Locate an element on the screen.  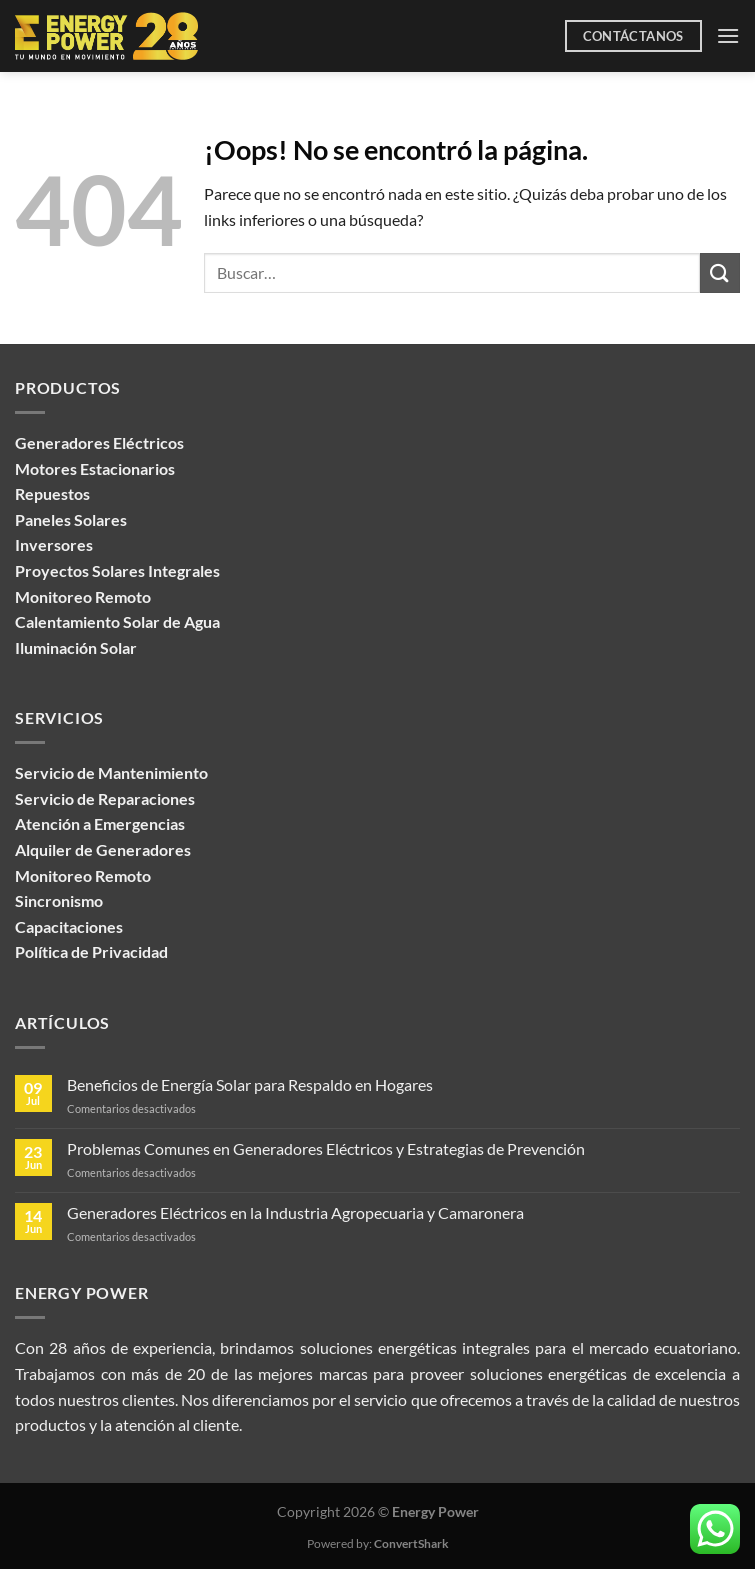
Servicio de Reparaciones is located at coordinates (105, 798).